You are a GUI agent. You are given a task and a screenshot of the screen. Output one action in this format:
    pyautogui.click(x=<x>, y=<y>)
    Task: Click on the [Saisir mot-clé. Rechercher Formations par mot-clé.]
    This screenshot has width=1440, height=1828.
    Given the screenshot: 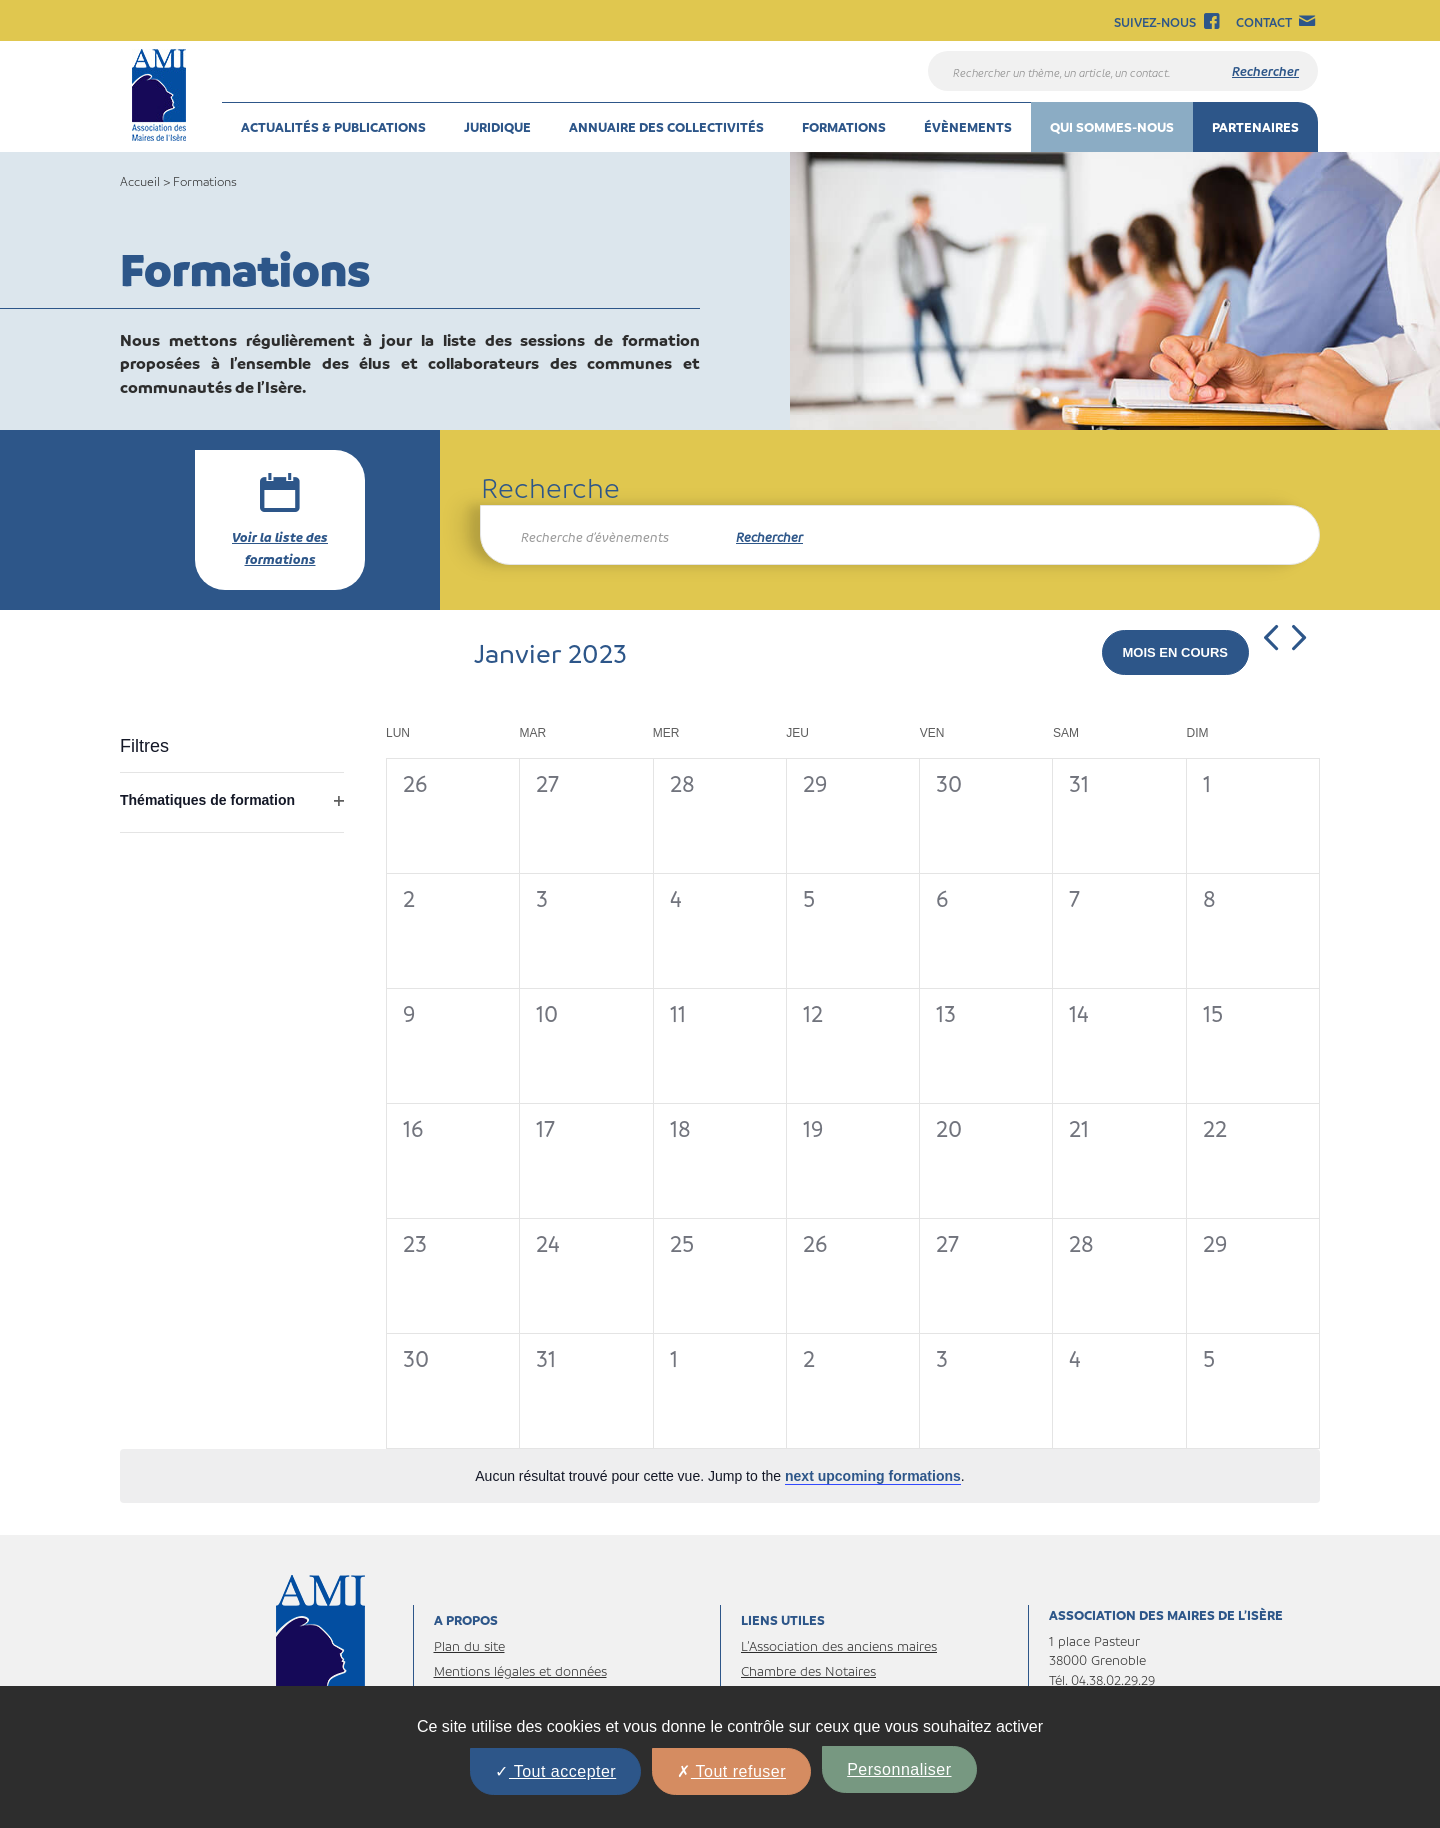 What is the action you would take?
    pyautogui.click(x=598, y=537)
    